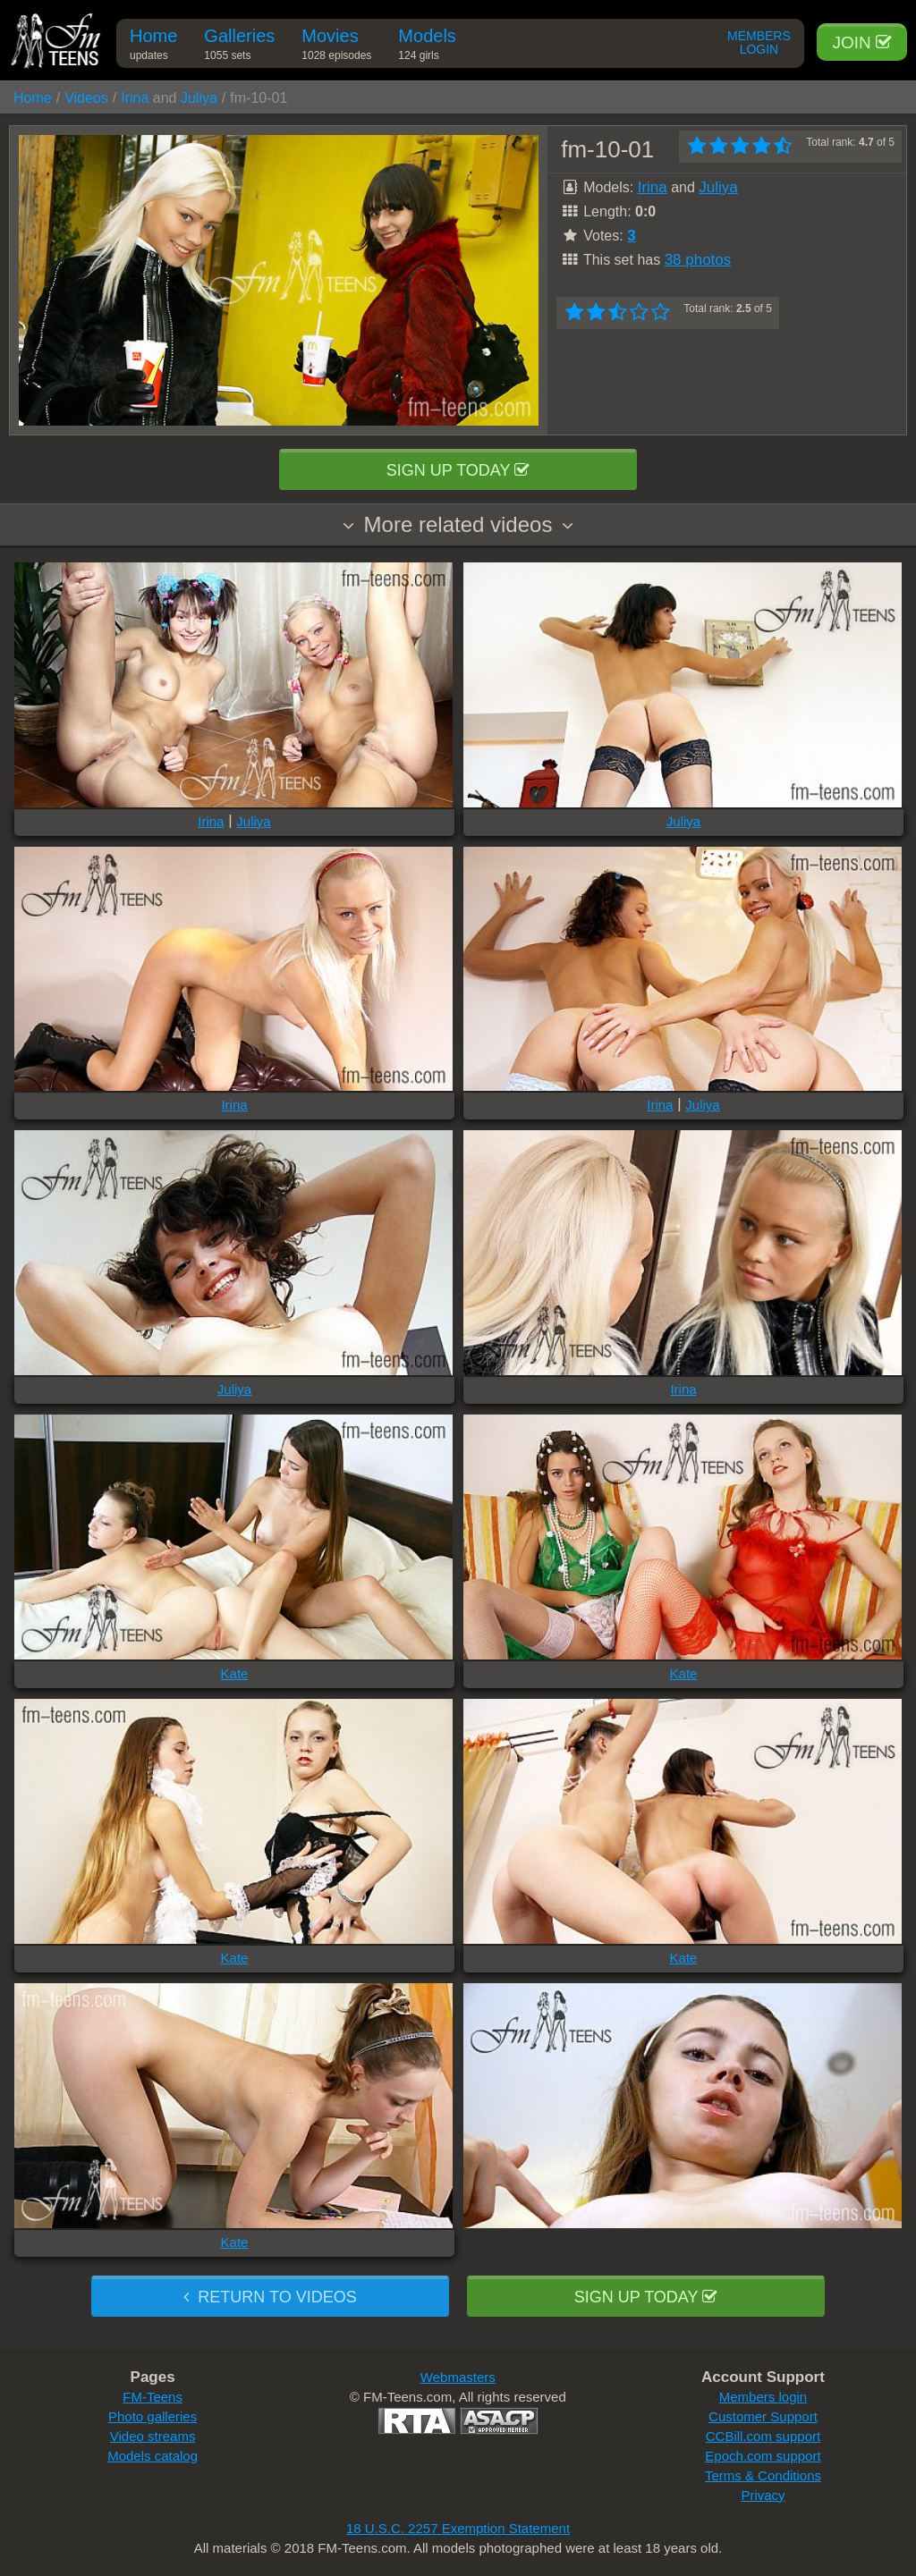 Image resolution: width=916 pixels, height=2576 pixels. Describe the element at coordinates (152, 2455) in the screenshot. I see `Models catalog` at that location.